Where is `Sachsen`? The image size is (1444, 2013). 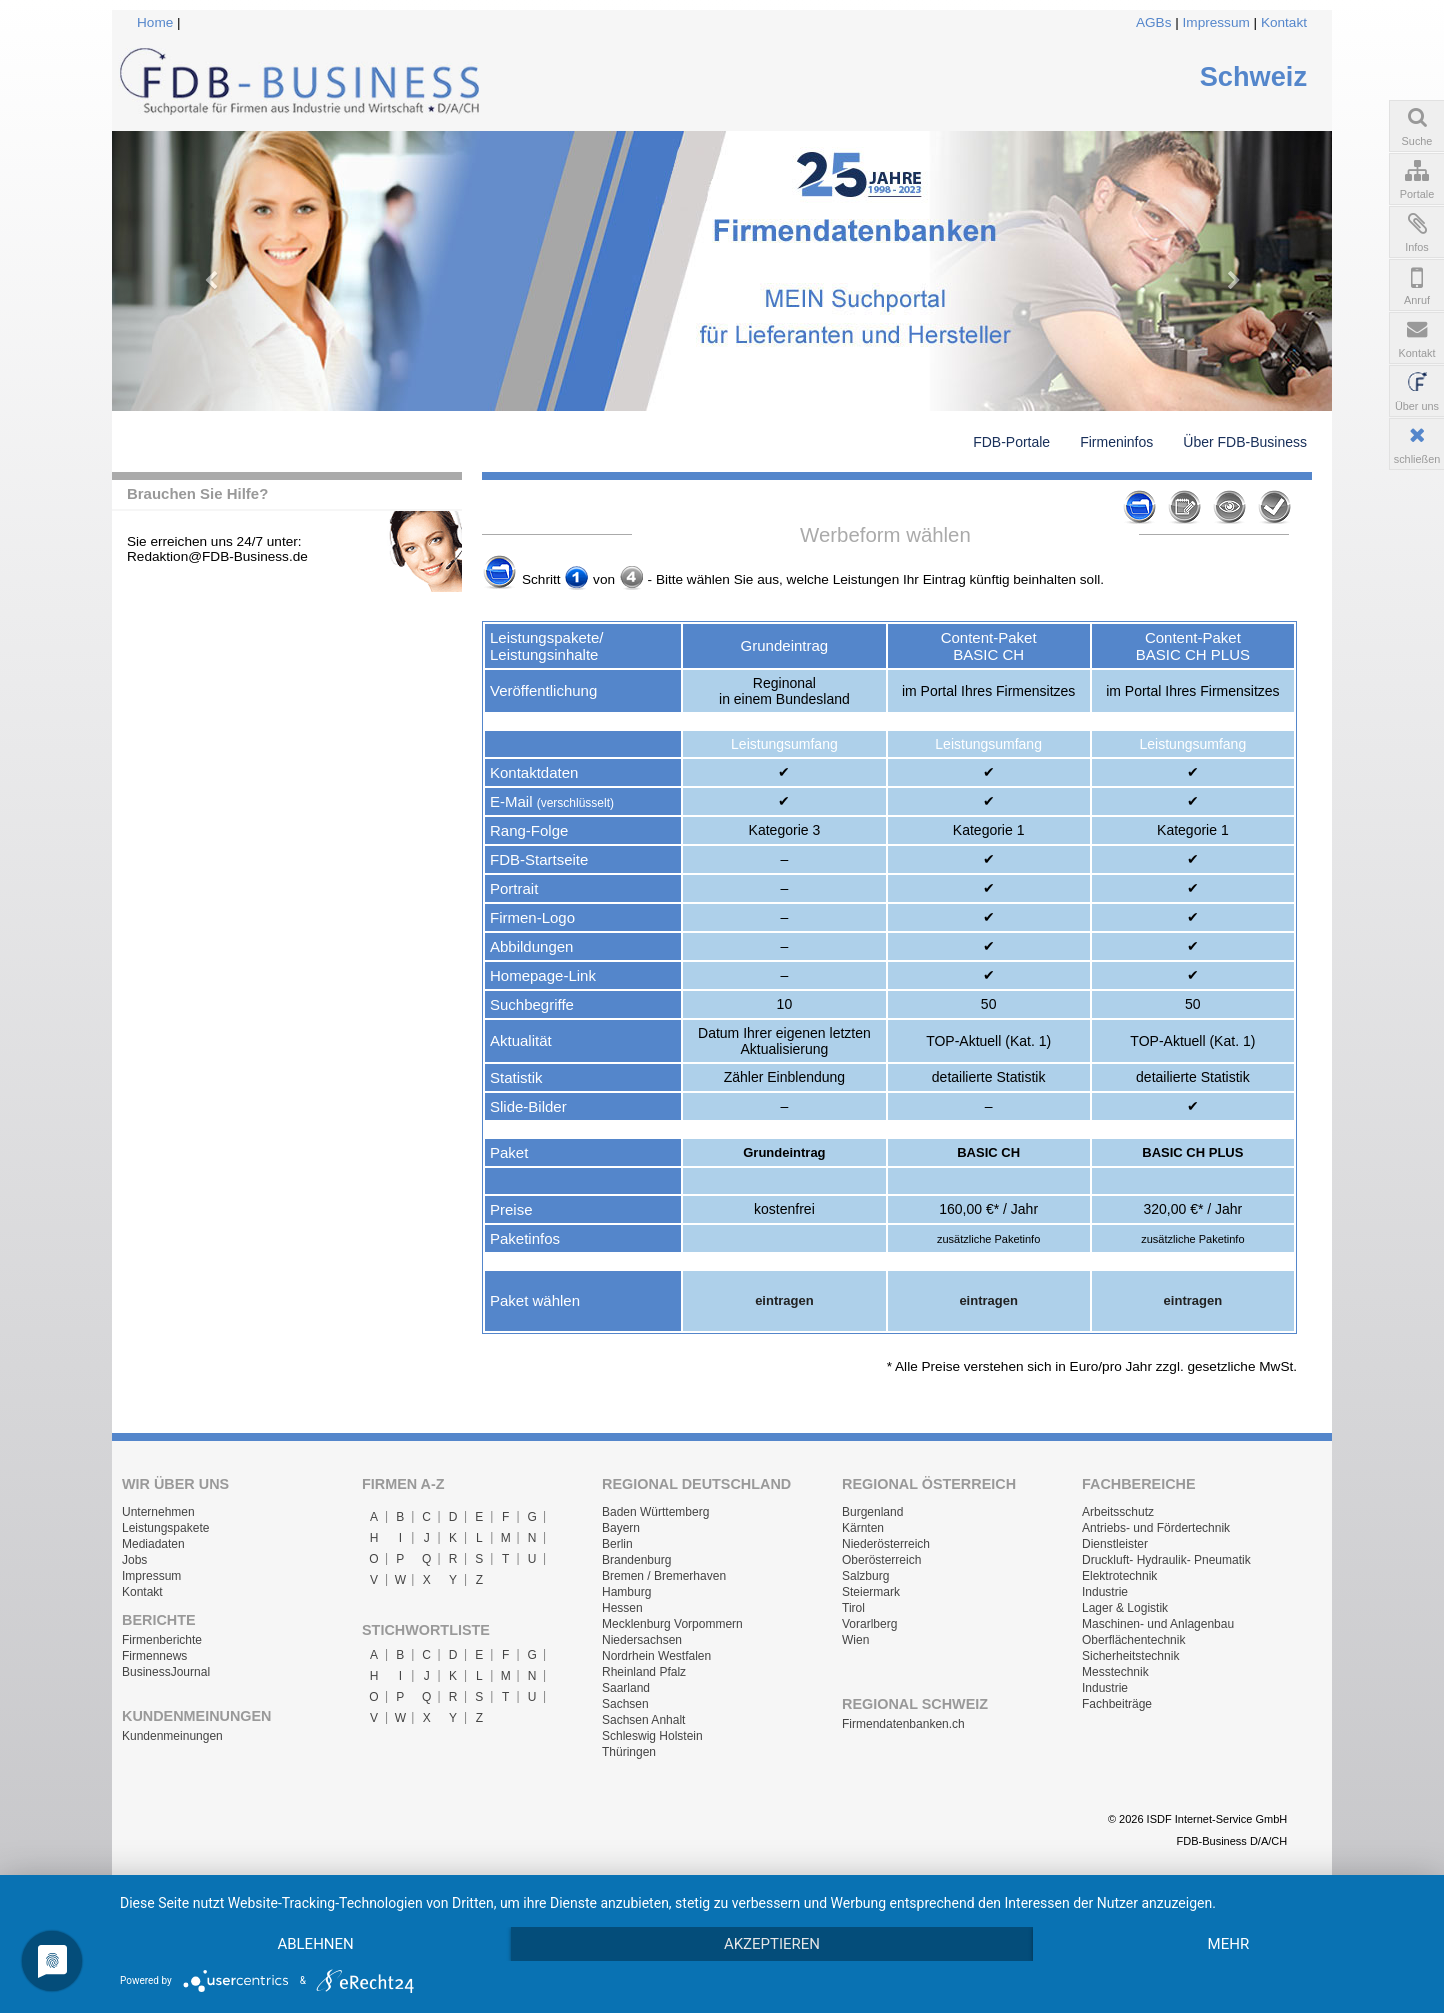 Sachsen is located at coordinates (625, 1704).